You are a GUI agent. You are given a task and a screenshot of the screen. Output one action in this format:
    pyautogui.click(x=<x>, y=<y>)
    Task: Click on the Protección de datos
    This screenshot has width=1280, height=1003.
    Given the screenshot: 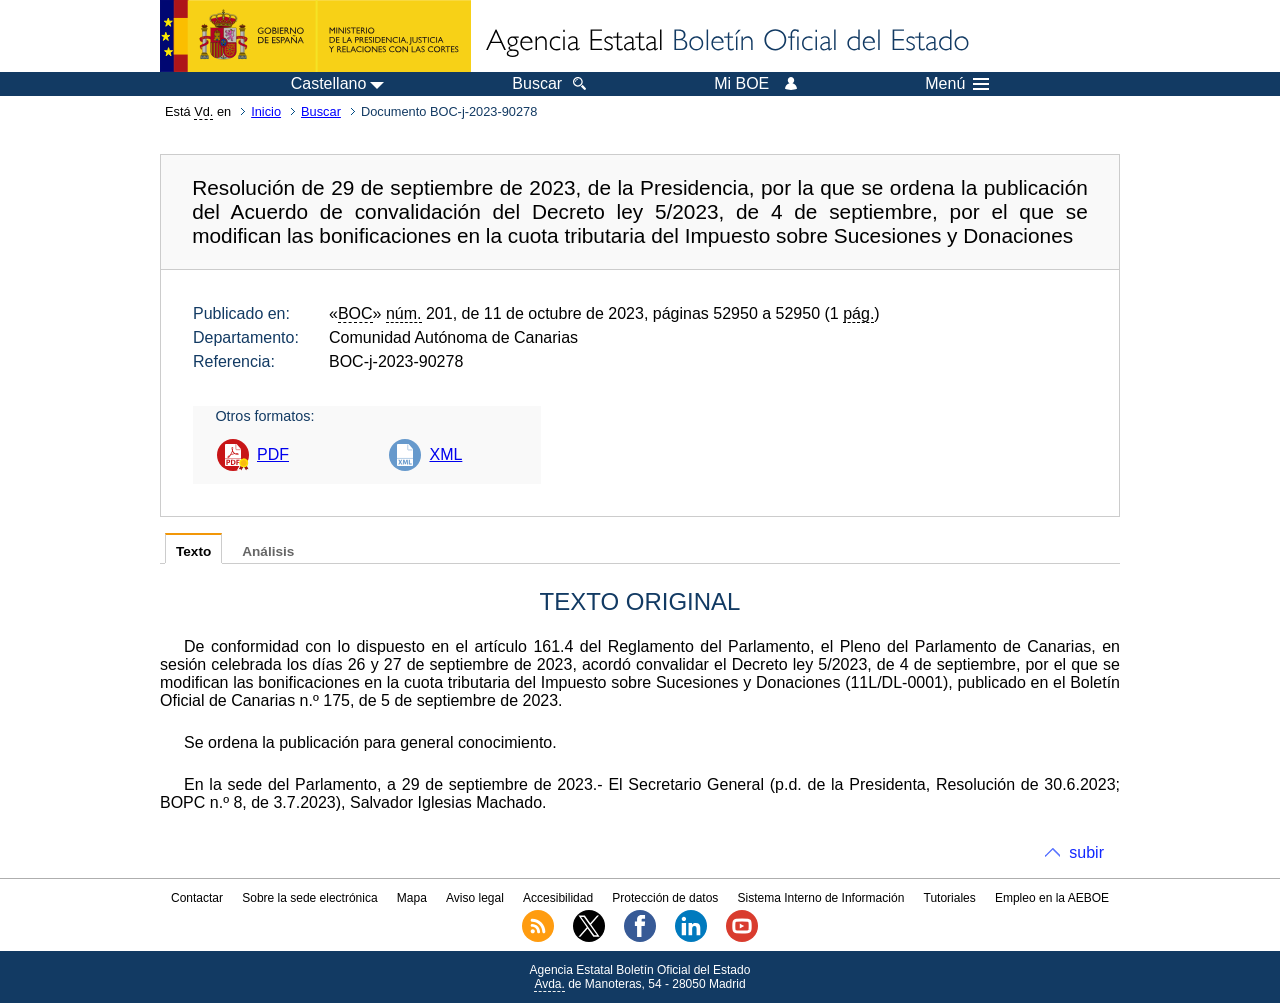 What is the action you would take?
    pyautogui.click(x=665, y=898)
    